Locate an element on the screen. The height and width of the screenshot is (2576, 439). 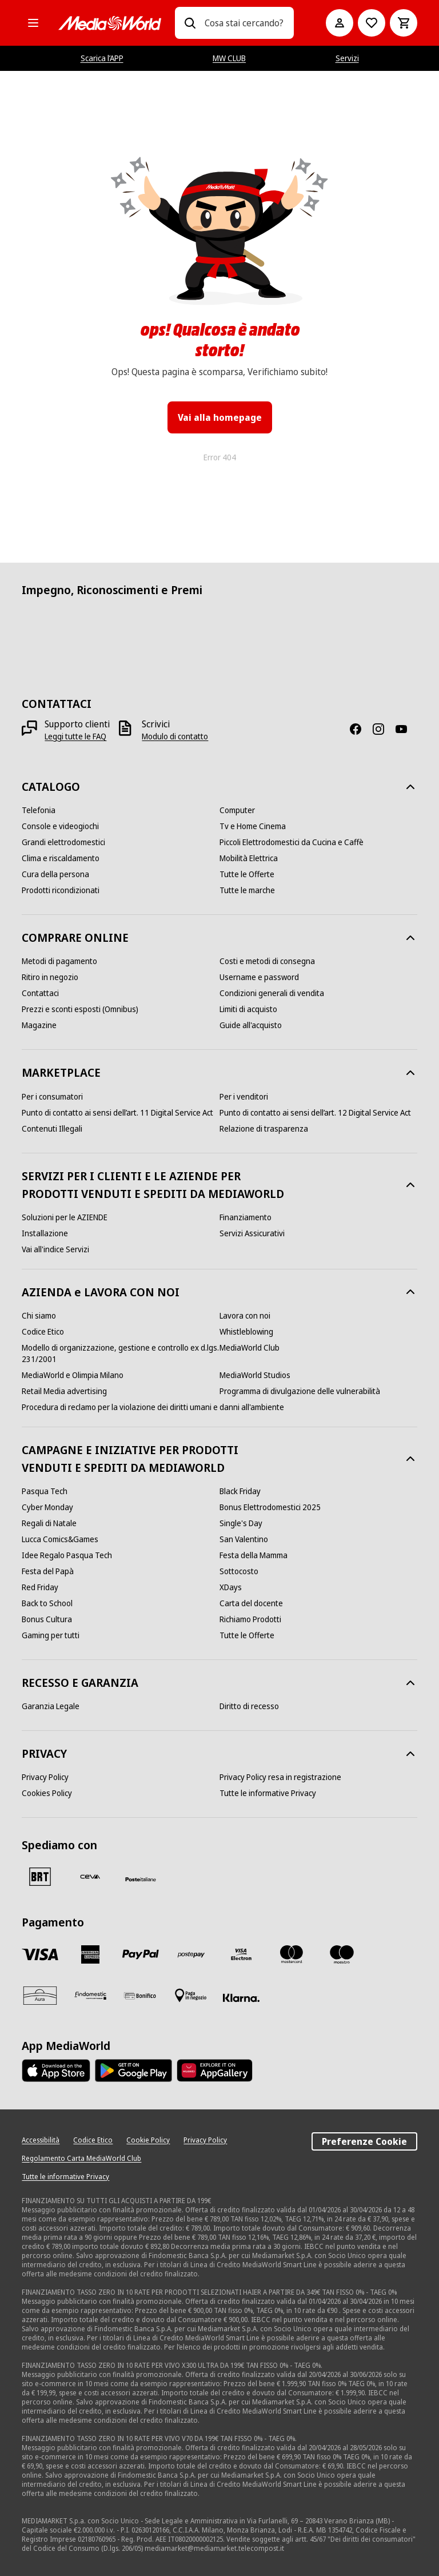
[Pasqua Tech] is located at coordinates (44, 1491).